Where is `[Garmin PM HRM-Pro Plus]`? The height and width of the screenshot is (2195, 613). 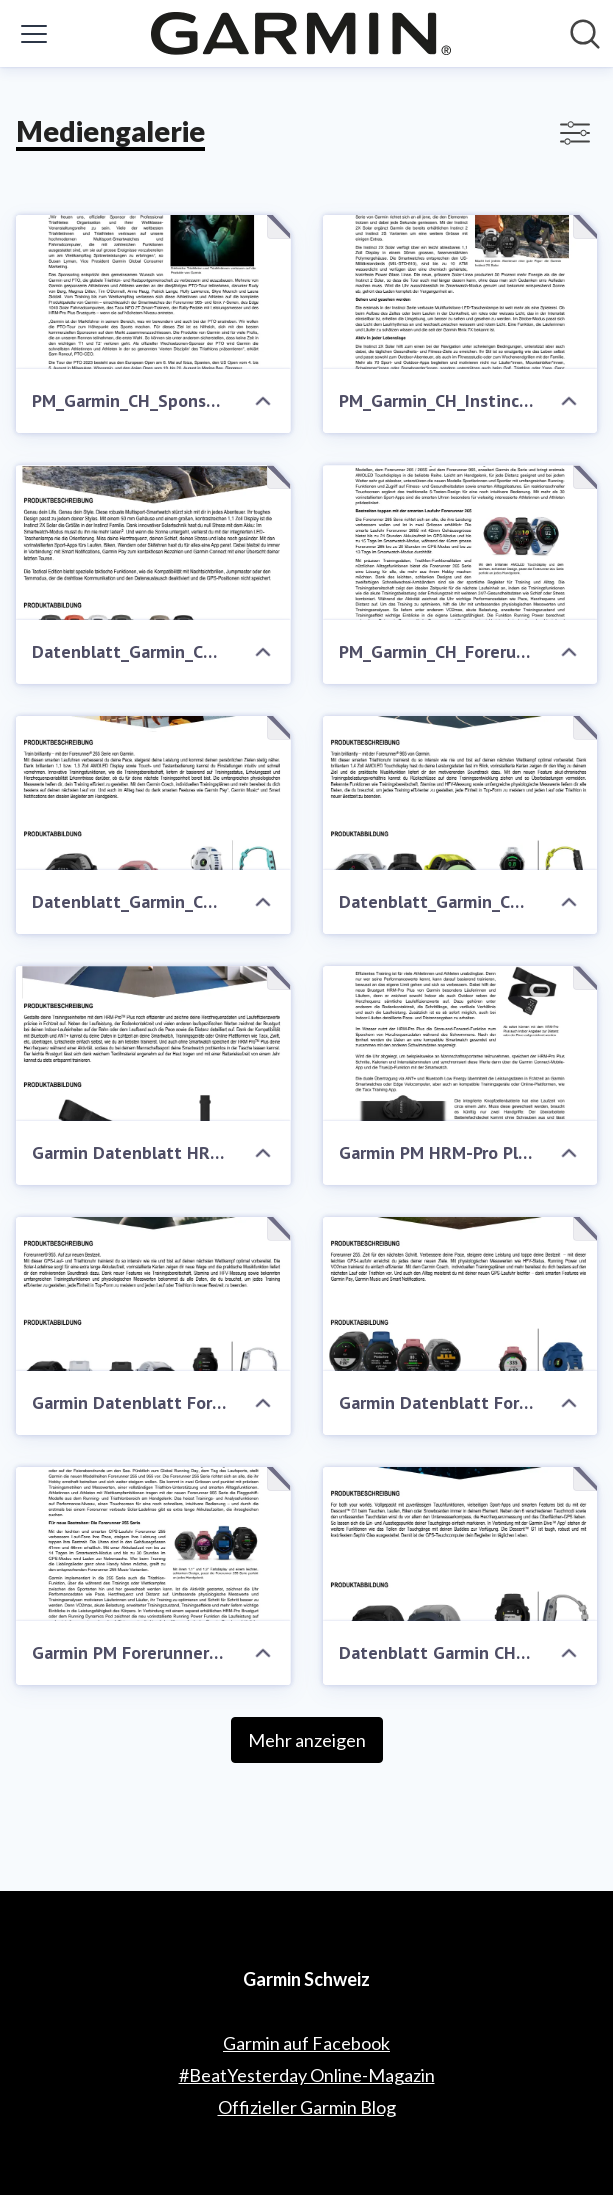 [Garmin PM HRM-Pro Plus] is located at coordinates (460, 1043).